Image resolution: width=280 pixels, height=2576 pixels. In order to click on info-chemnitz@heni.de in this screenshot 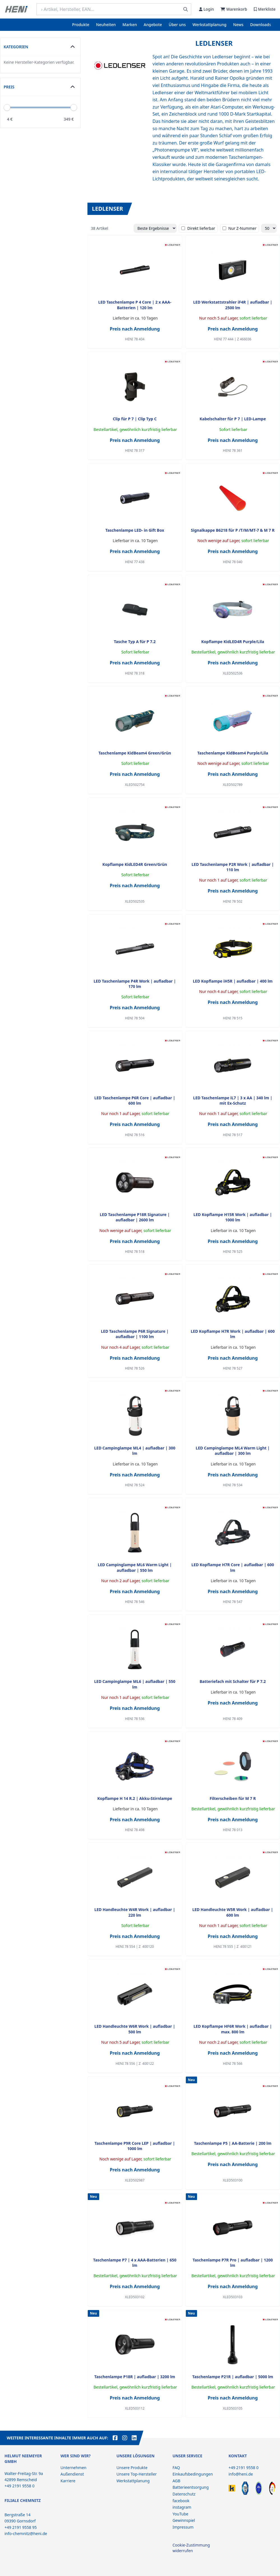, I will do `click(25, 2533)`.